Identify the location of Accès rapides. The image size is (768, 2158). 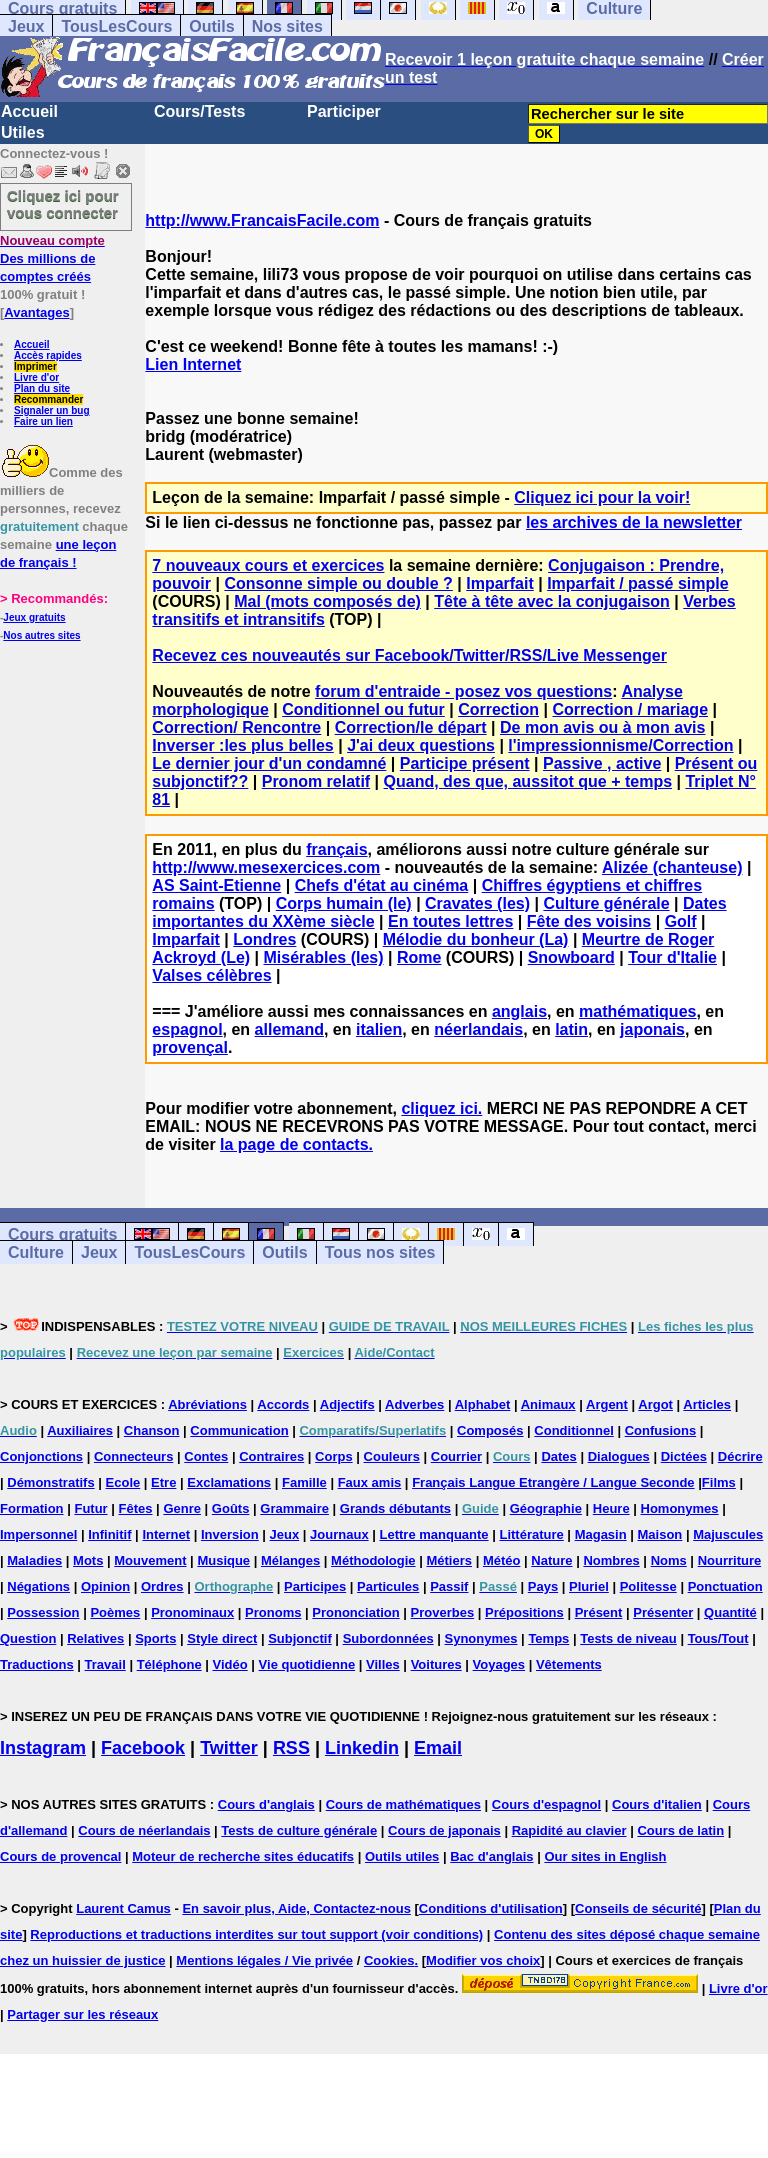
(48, 355).